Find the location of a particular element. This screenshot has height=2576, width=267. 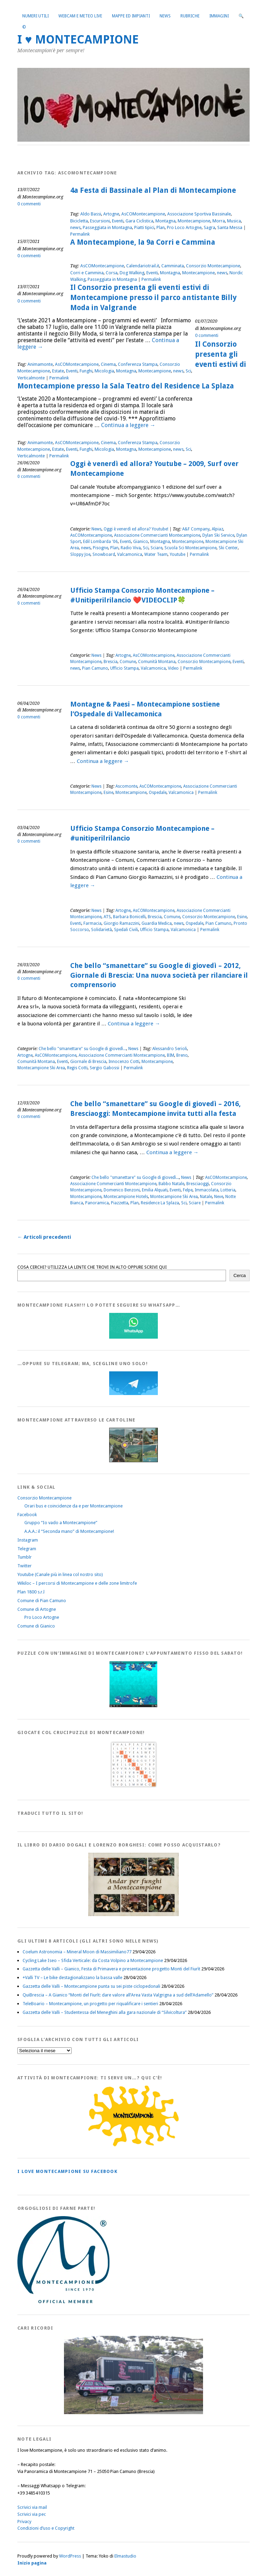

Piatti tipici is located at coordinates (144, 227).